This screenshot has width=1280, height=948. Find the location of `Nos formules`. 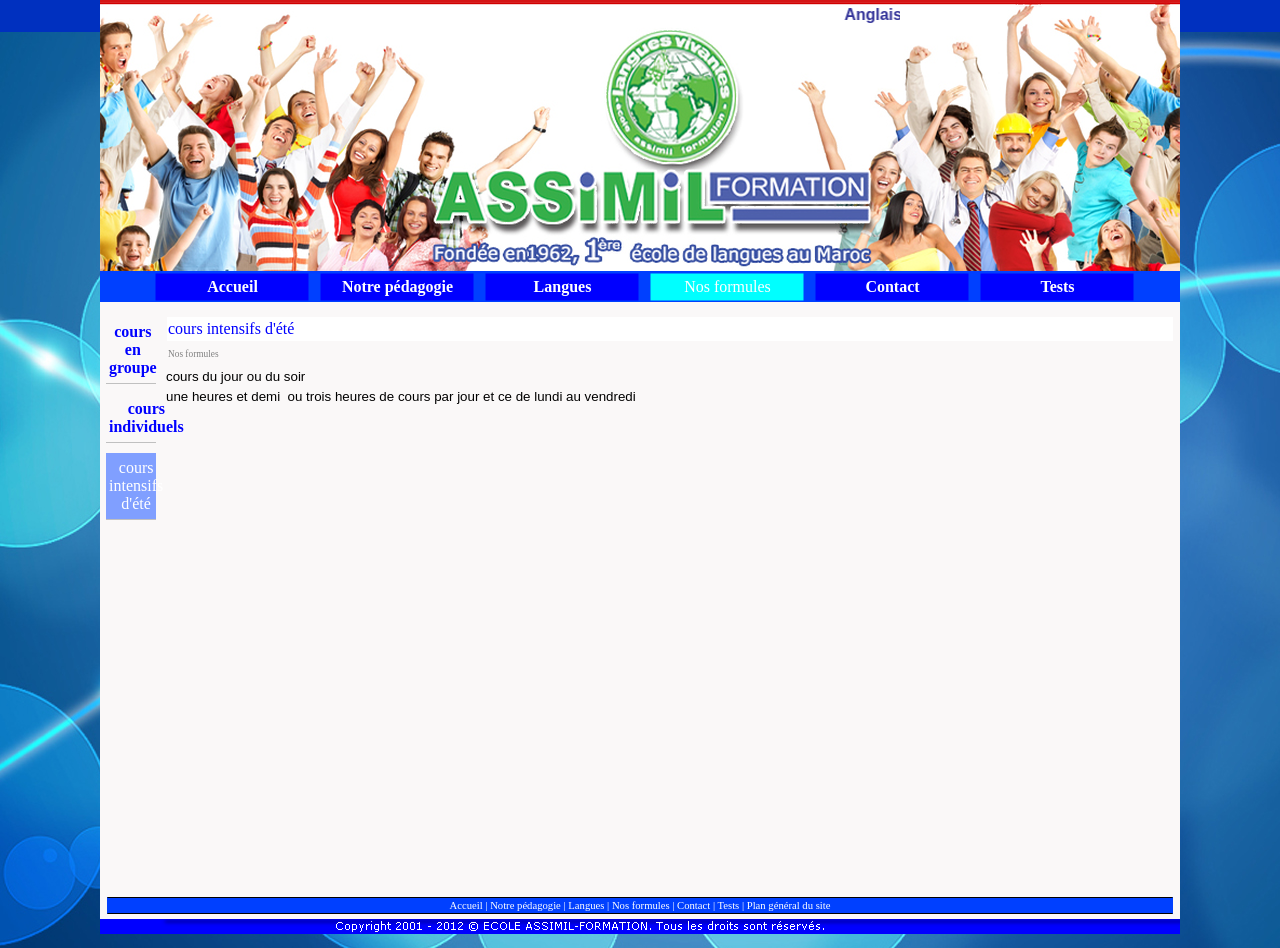

Nos formules is located at coordinates (641, 905).